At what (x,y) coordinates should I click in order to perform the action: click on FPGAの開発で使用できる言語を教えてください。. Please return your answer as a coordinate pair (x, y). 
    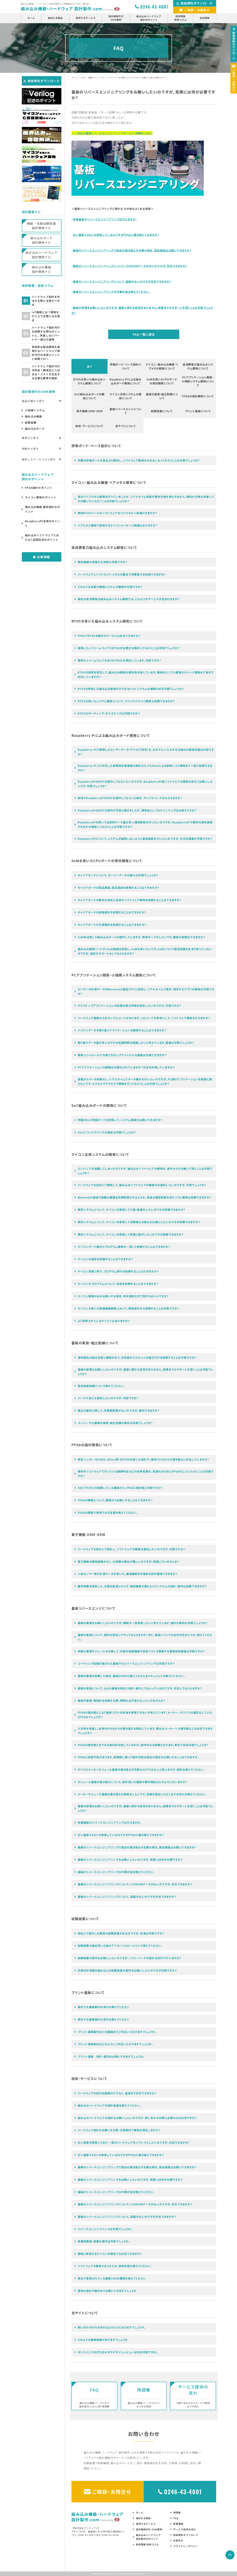
    Looking at the image, I should click on (108, 1513).